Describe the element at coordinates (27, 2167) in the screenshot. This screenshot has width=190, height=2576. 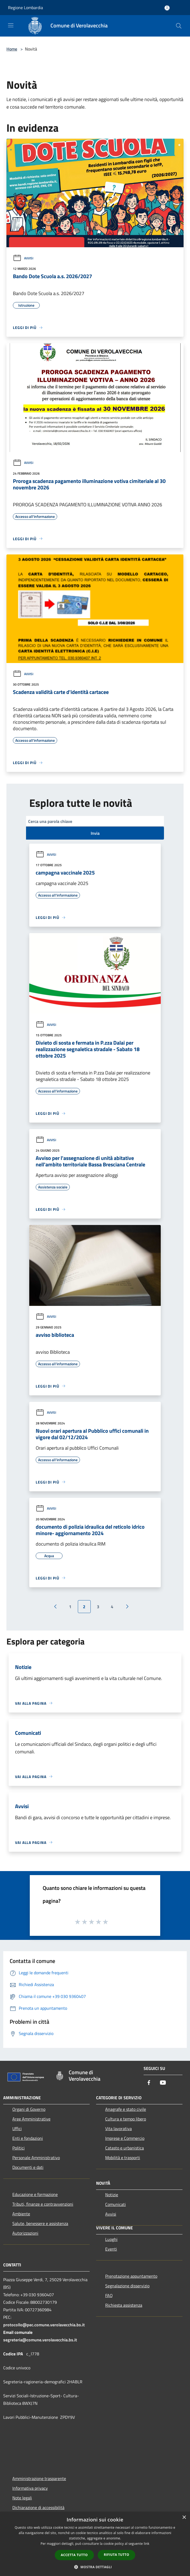
I see `Documenti e dati` at that location.